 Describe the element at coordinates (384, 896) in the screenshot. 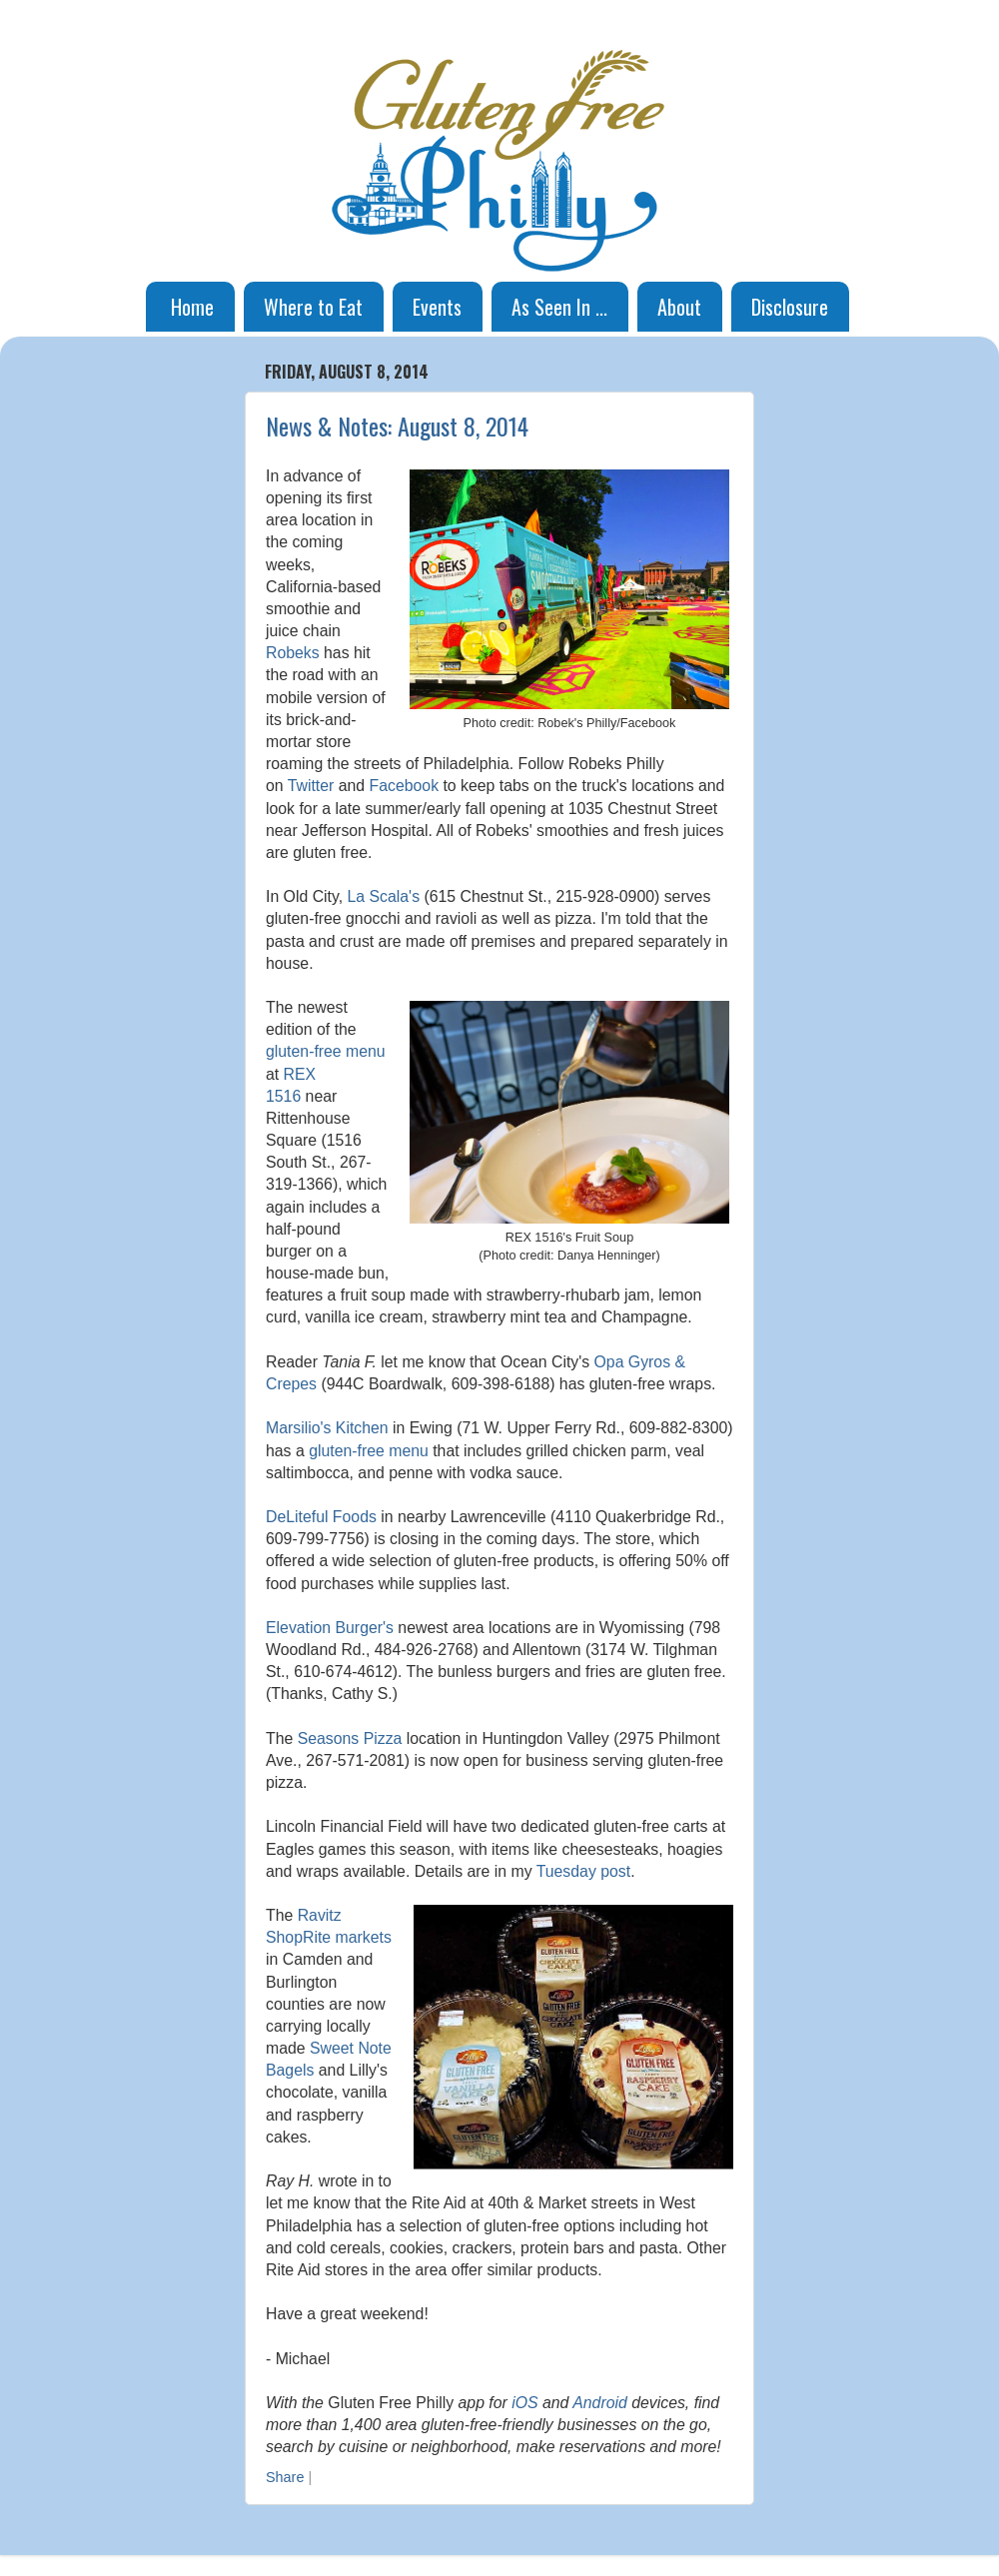

I see `La Scala's` at that location.